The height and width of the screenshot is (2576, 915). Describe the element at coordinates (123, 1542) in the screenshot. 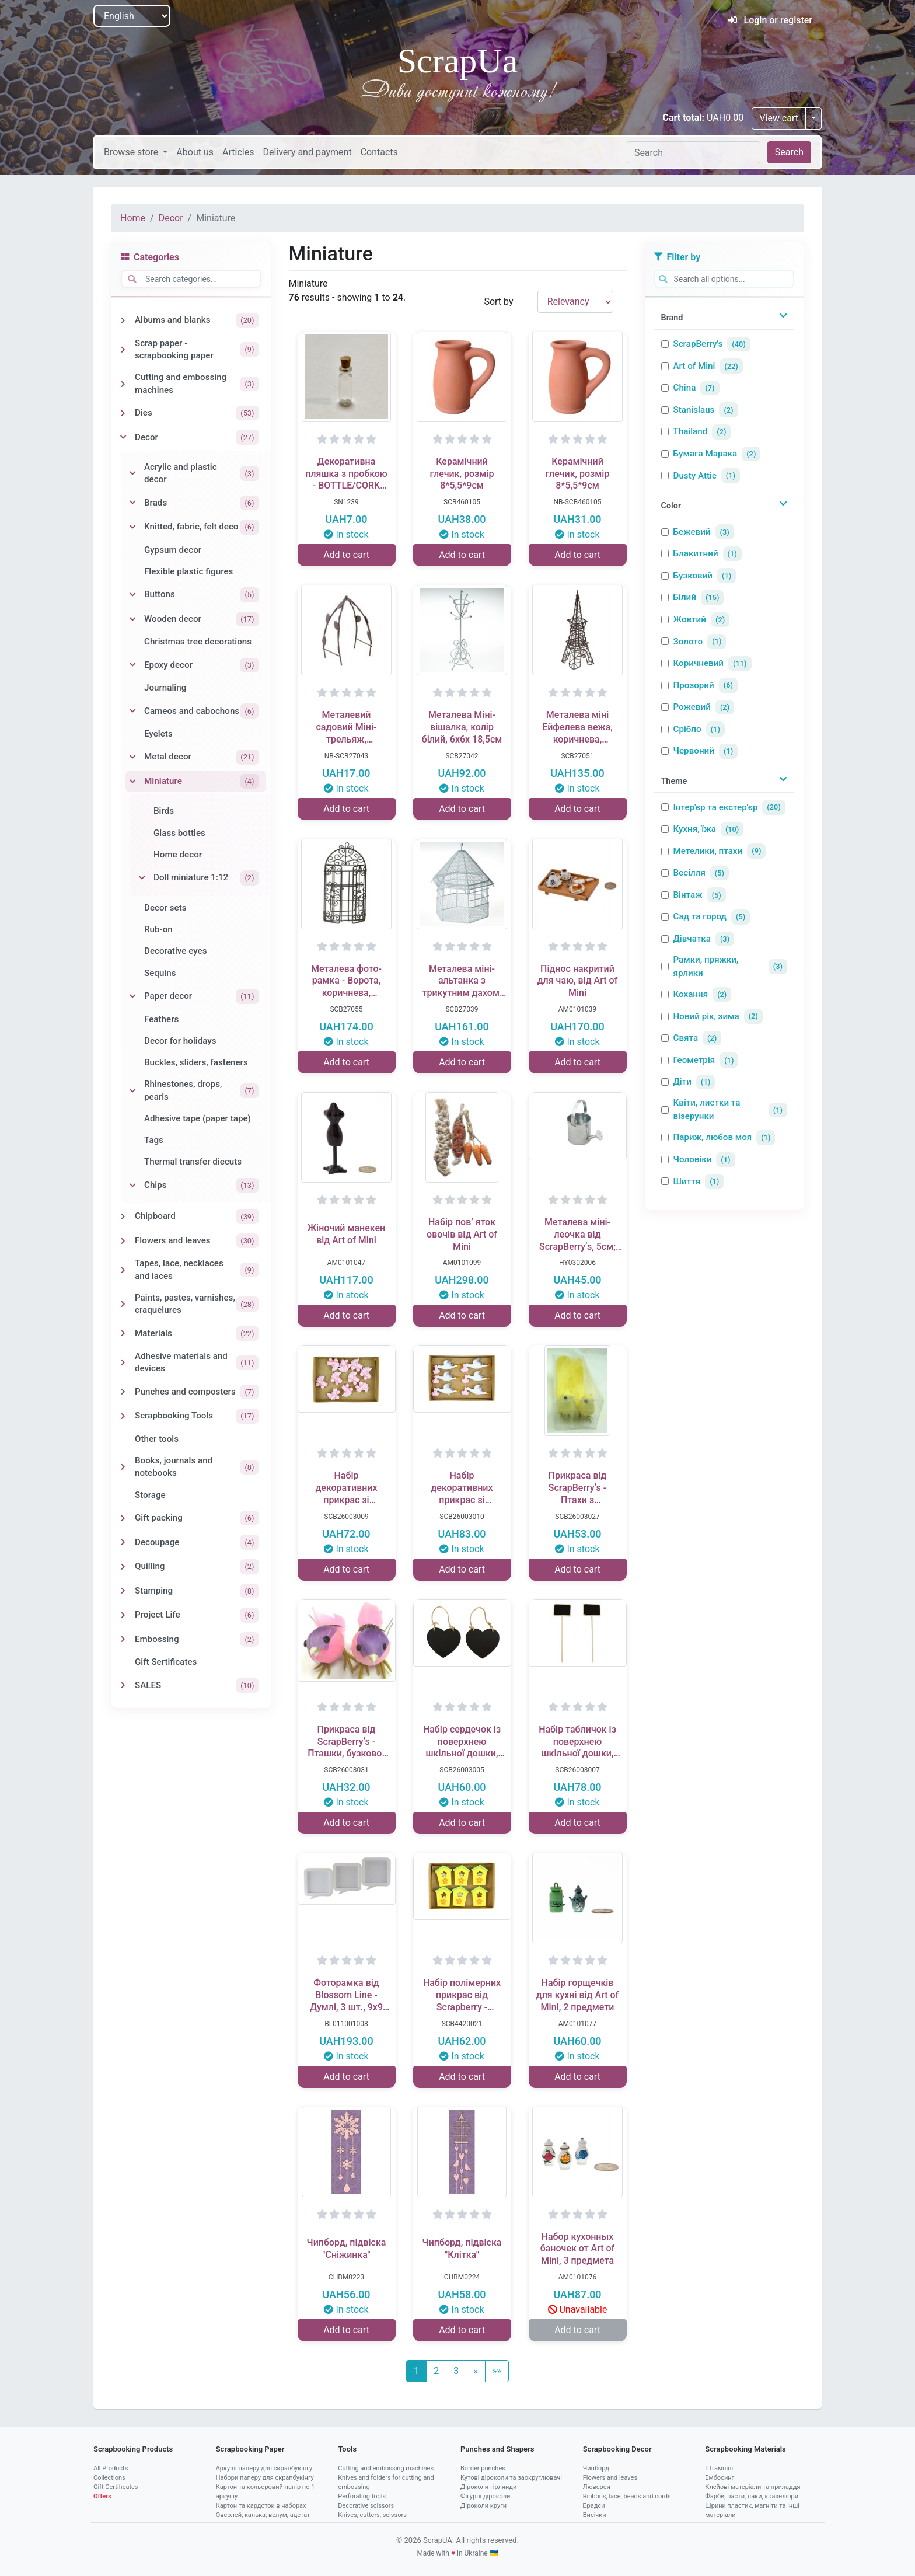

I see `[Toggle Decoupage]` at that location.